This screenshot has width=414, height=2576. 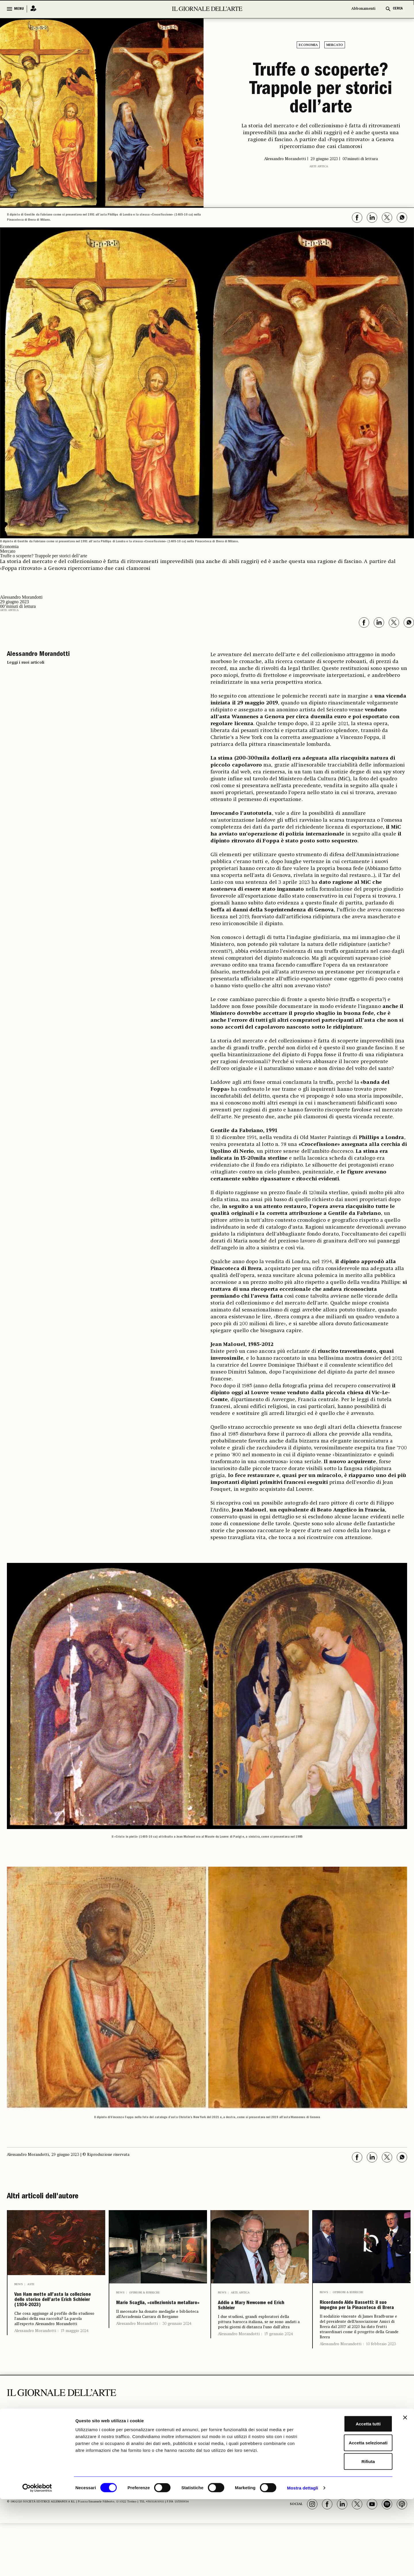 I want to click on Fiere e Gallerie, so click(x=188, y=2450).